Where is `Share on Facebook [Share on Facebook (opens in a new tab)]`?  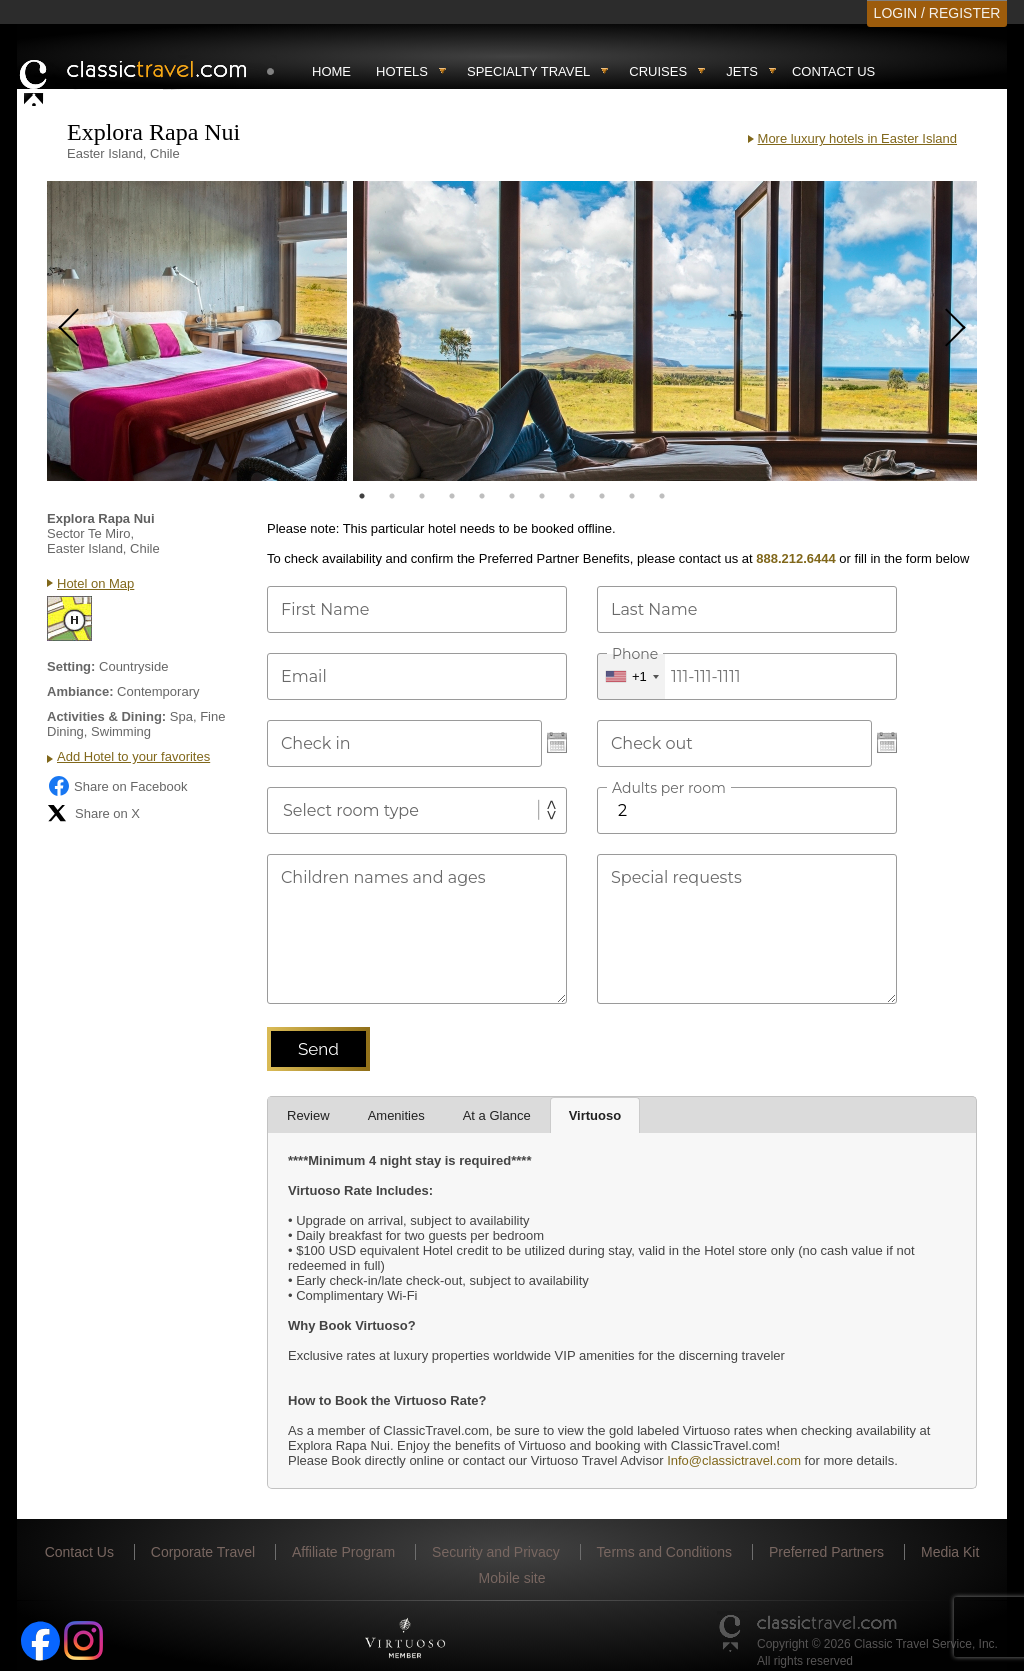 Share on Facebook [Share on Facebook (opens in a new tab)] is located at coordinates (117, 786).